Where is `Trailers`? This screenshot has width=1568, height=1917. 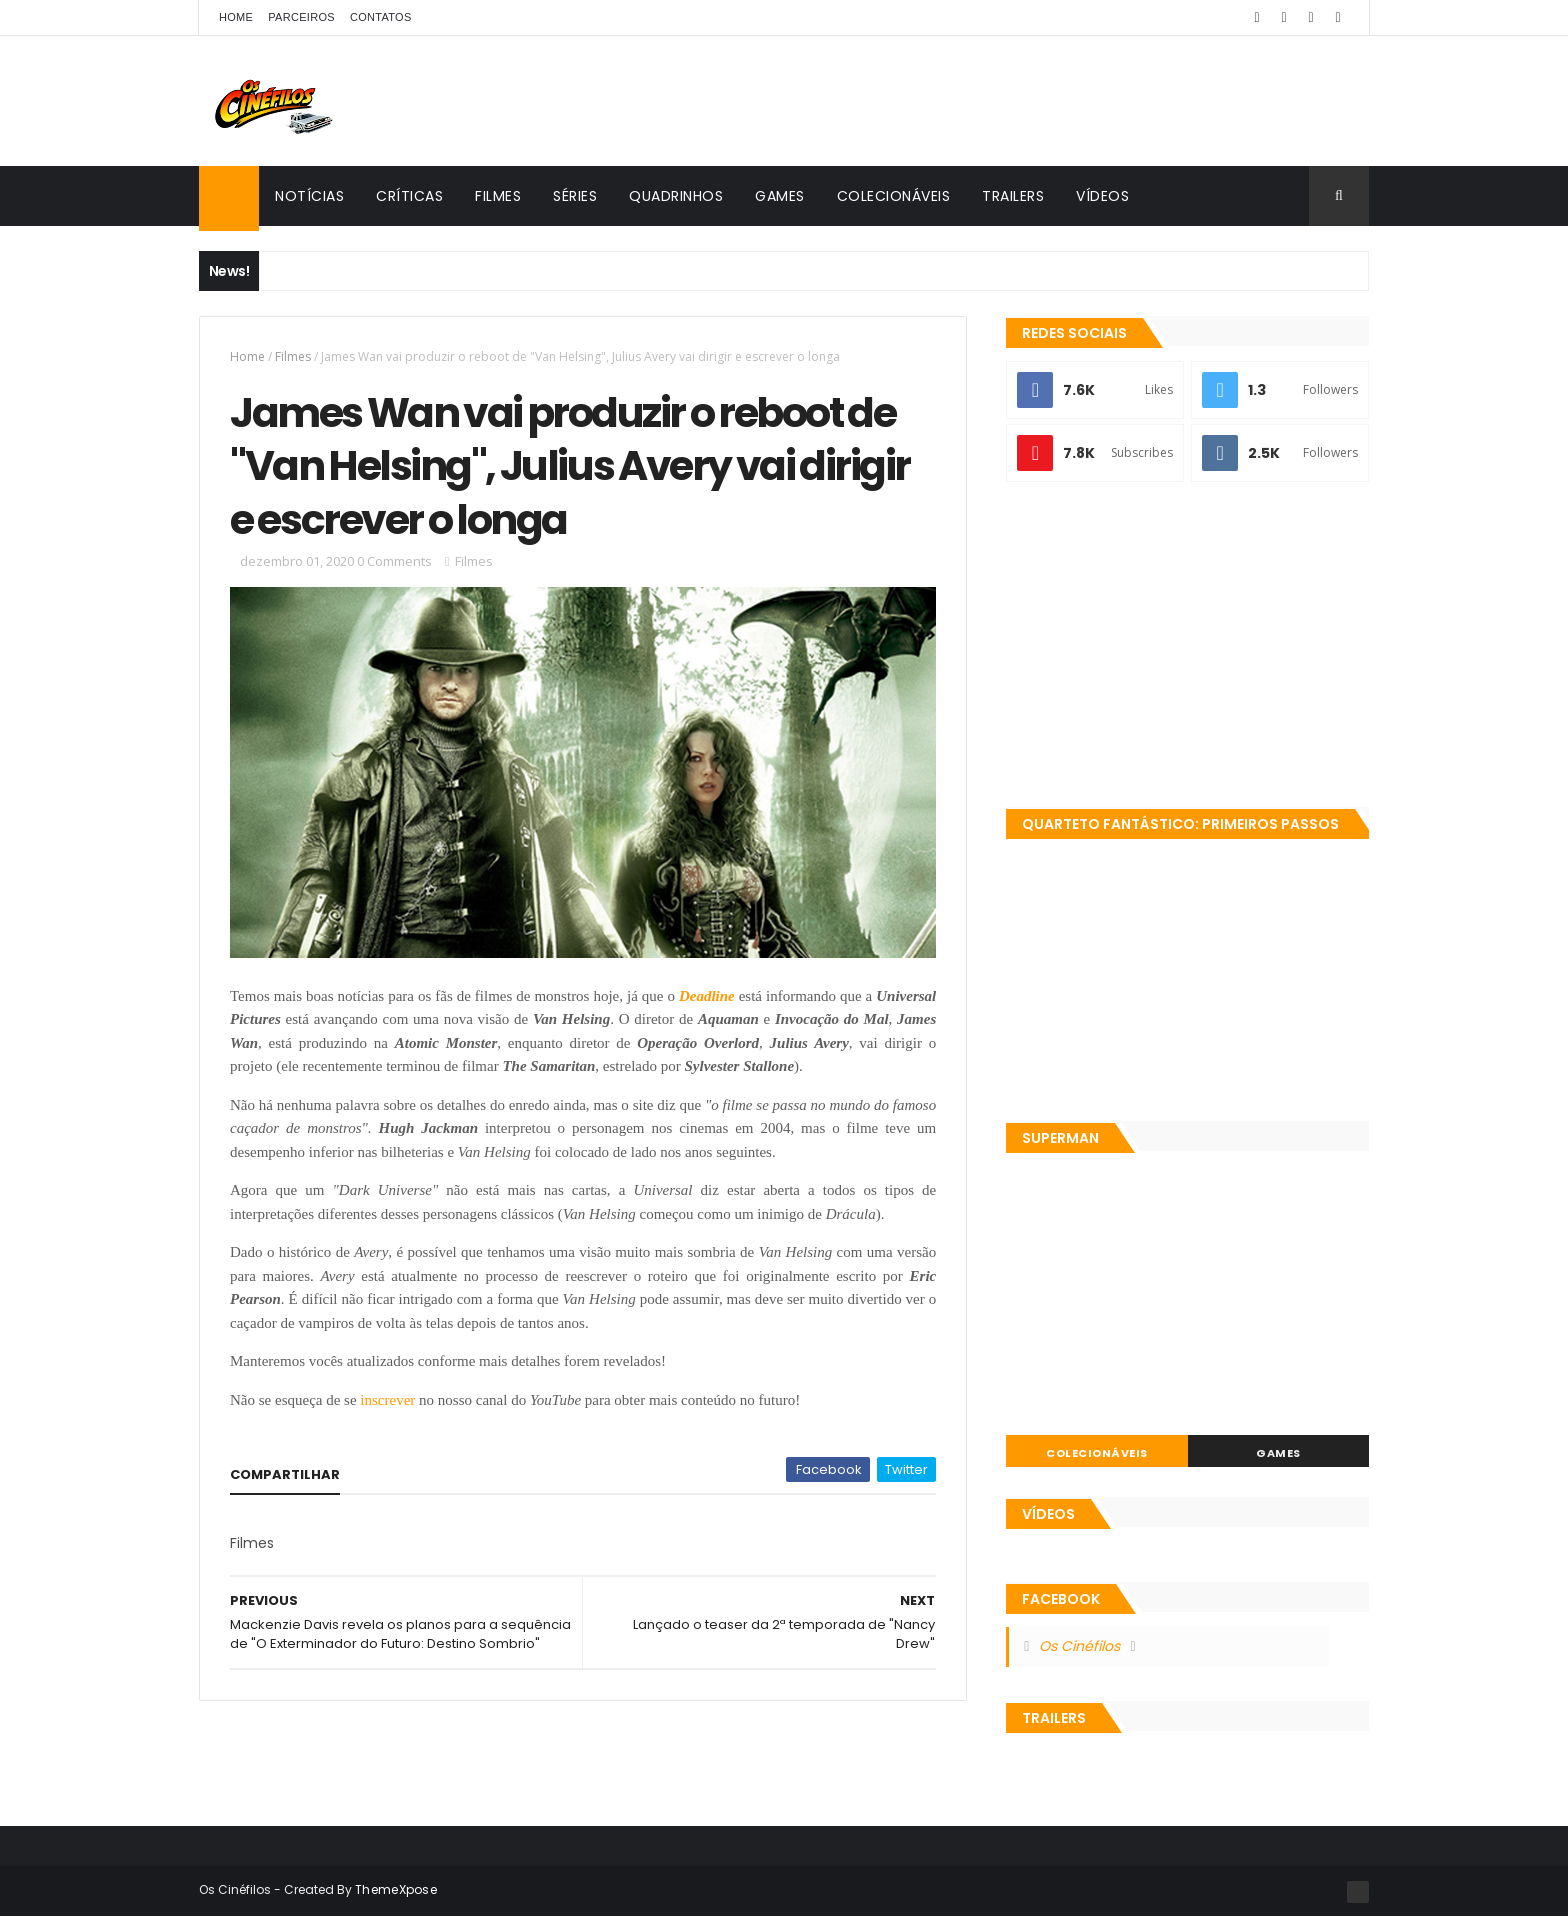
Trailers is located at coordinates (1013, 196).